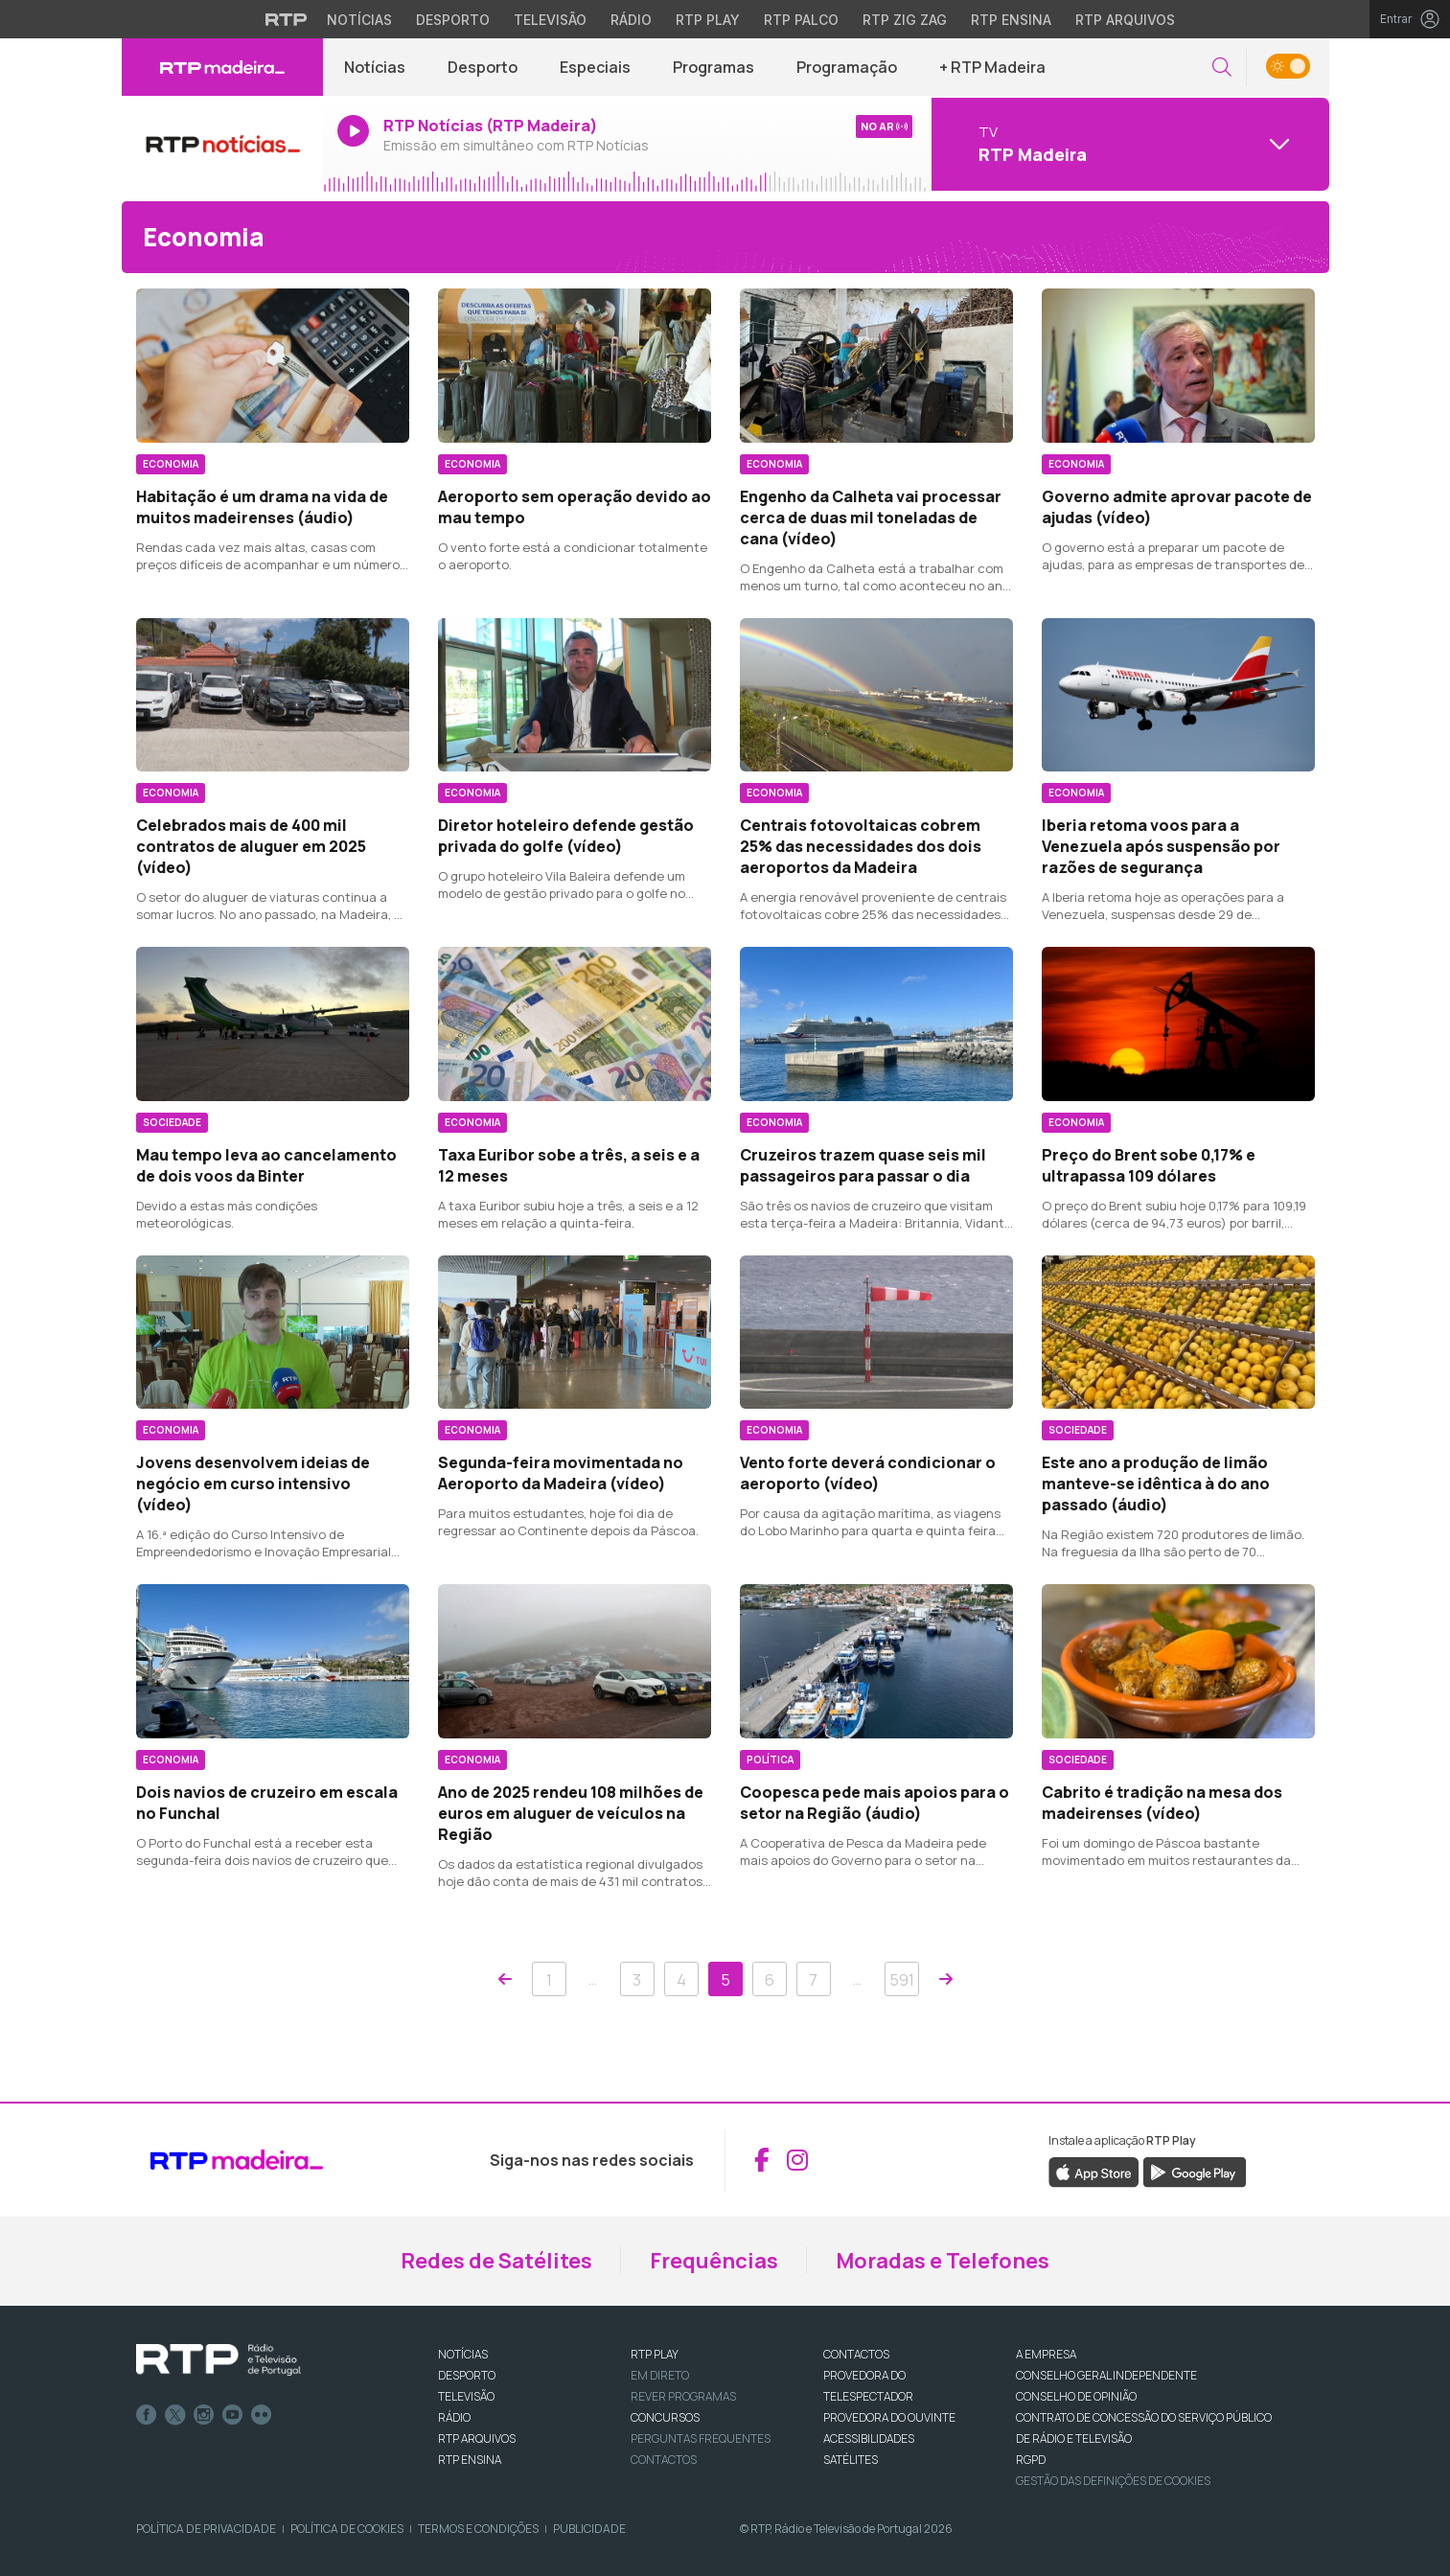 Image resolution: width=1450 pixels, height=2576 pixels. I want to click on ACESSIBILIDADES, so click(868, 2438).